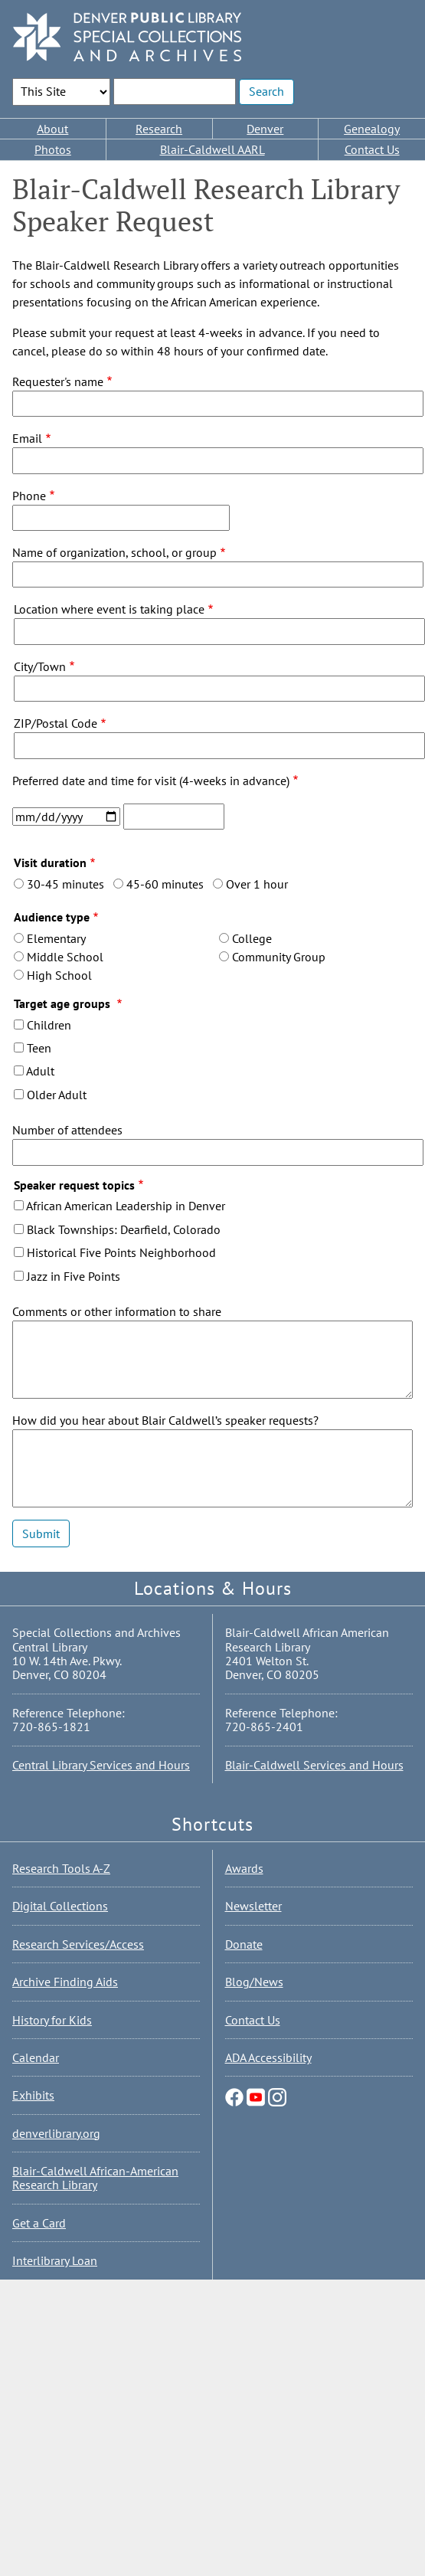 This screenshot has width=425, height=2576. What do you see at coordinates (40, 1071) in the screenshot?
I see `Adult` at bounding box center [40, 1071].